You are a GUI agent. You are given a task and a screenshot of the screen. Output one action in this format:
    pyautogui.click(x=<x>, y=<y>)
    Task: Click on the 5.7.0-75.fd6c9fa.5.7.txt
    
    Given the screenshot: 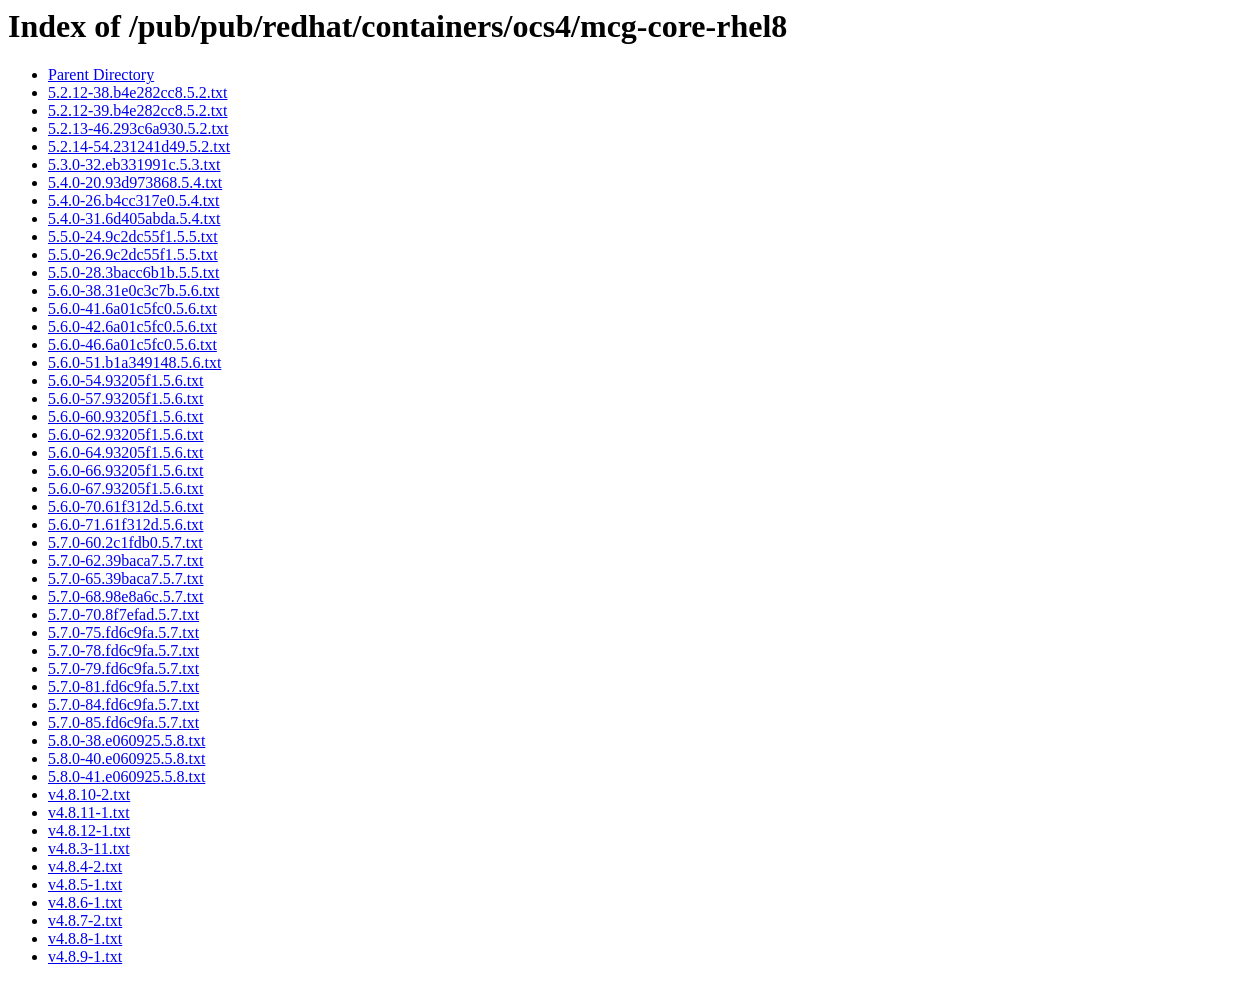 What is the action you would take?
    pyautogui.click(x=123, y=632)
    